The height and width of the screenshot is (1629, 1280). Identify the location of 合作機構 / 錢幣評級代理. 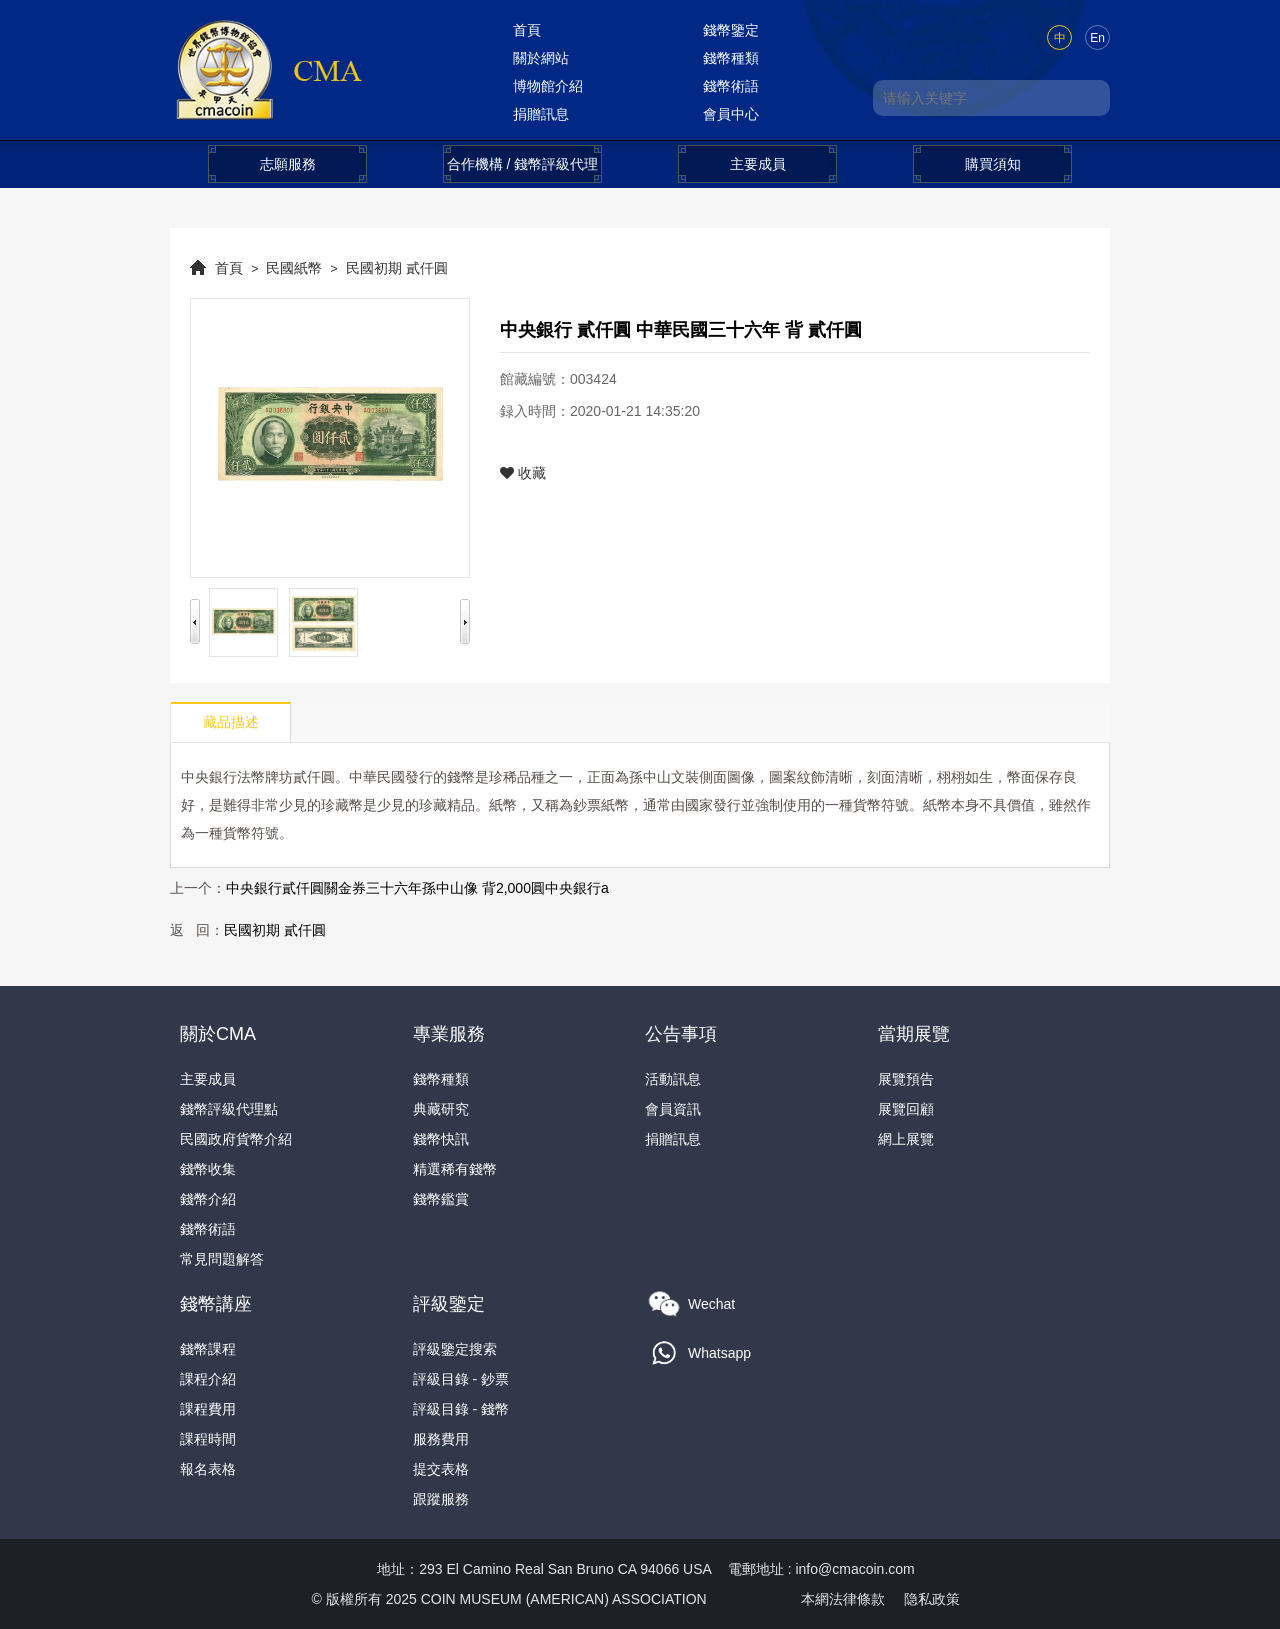
(523, 164).